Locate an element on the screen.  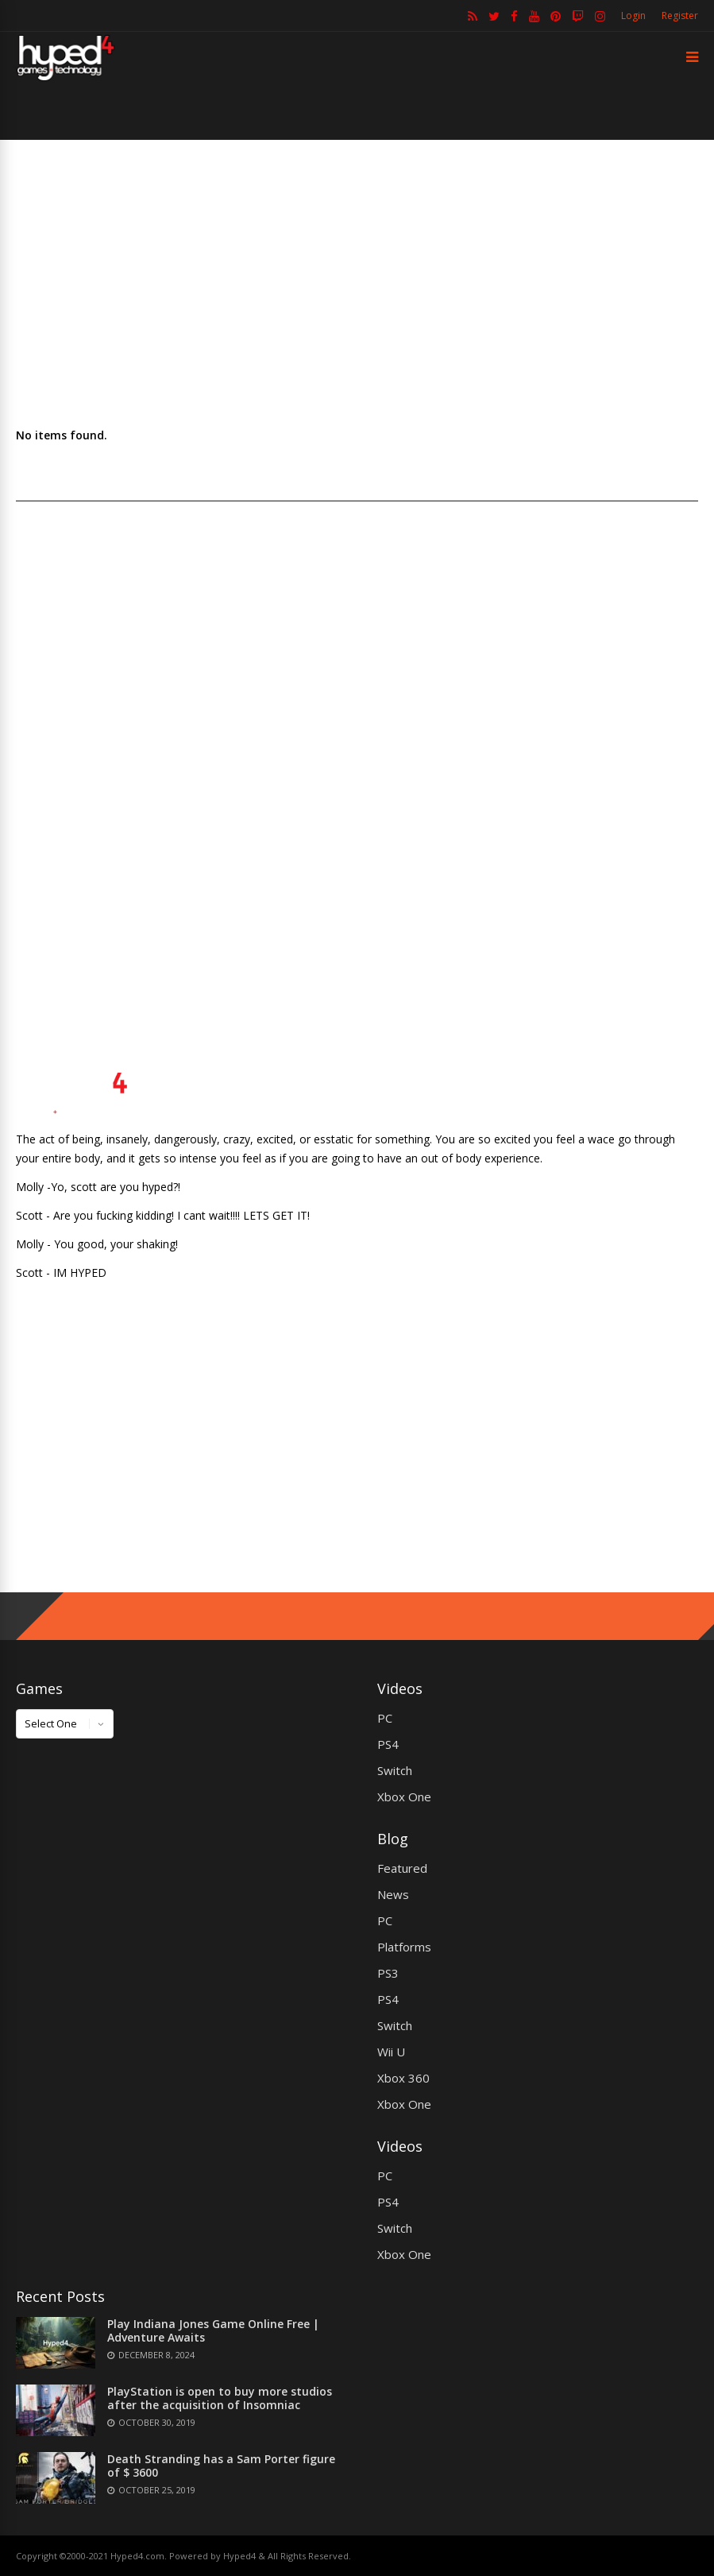
PC is located at coordinates (384, 1718).